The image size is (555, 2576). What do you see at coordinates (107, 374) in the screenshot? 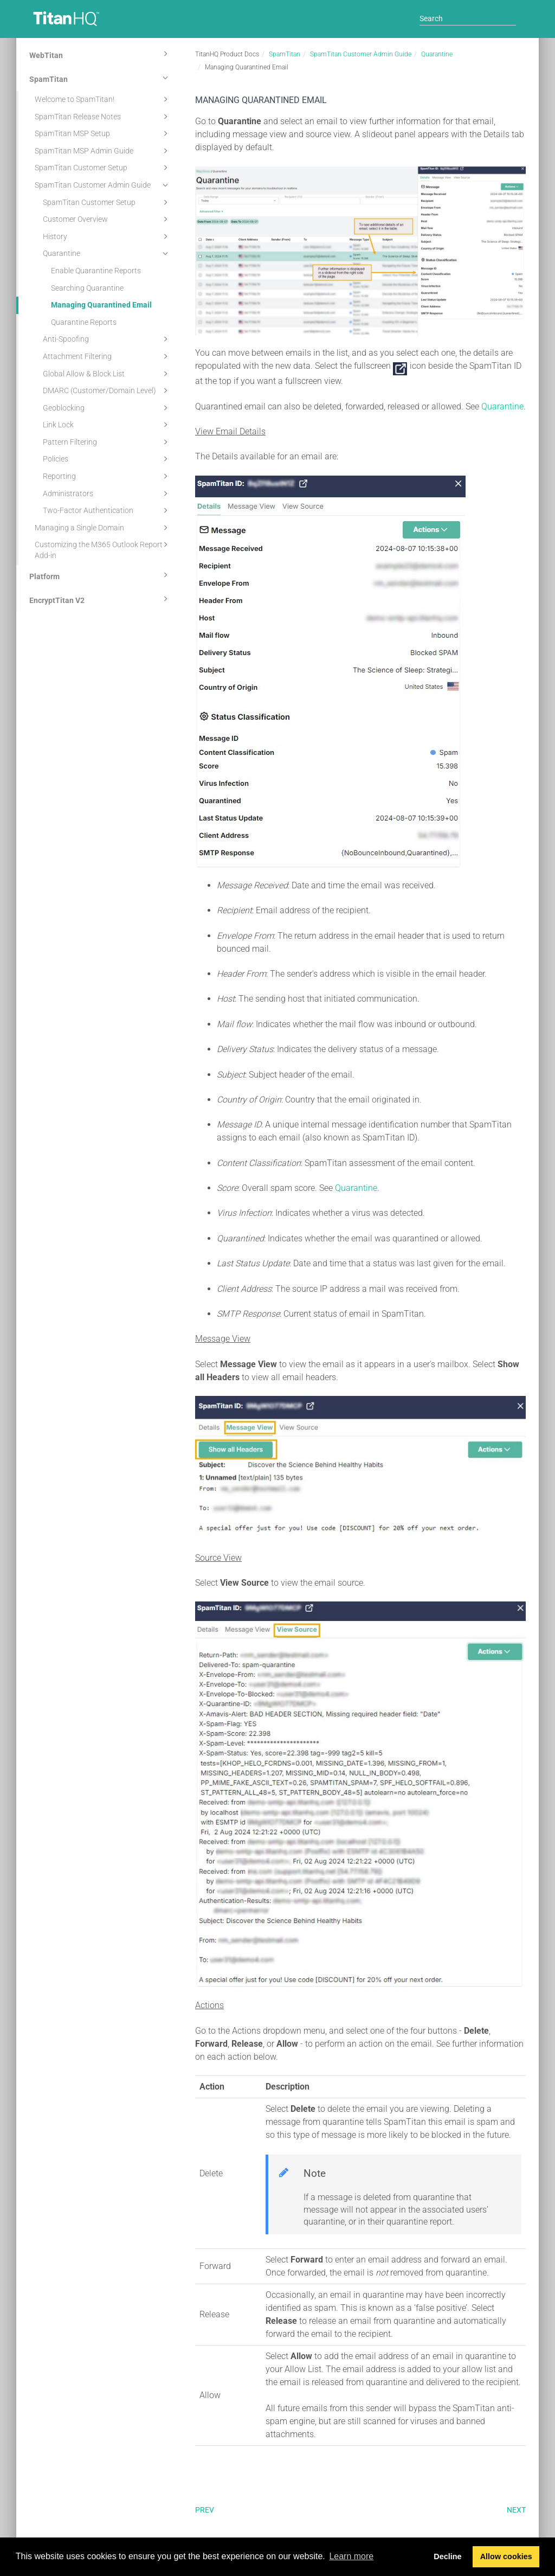
I see `Global Allow & Block List` at bounding box center [107, 374].